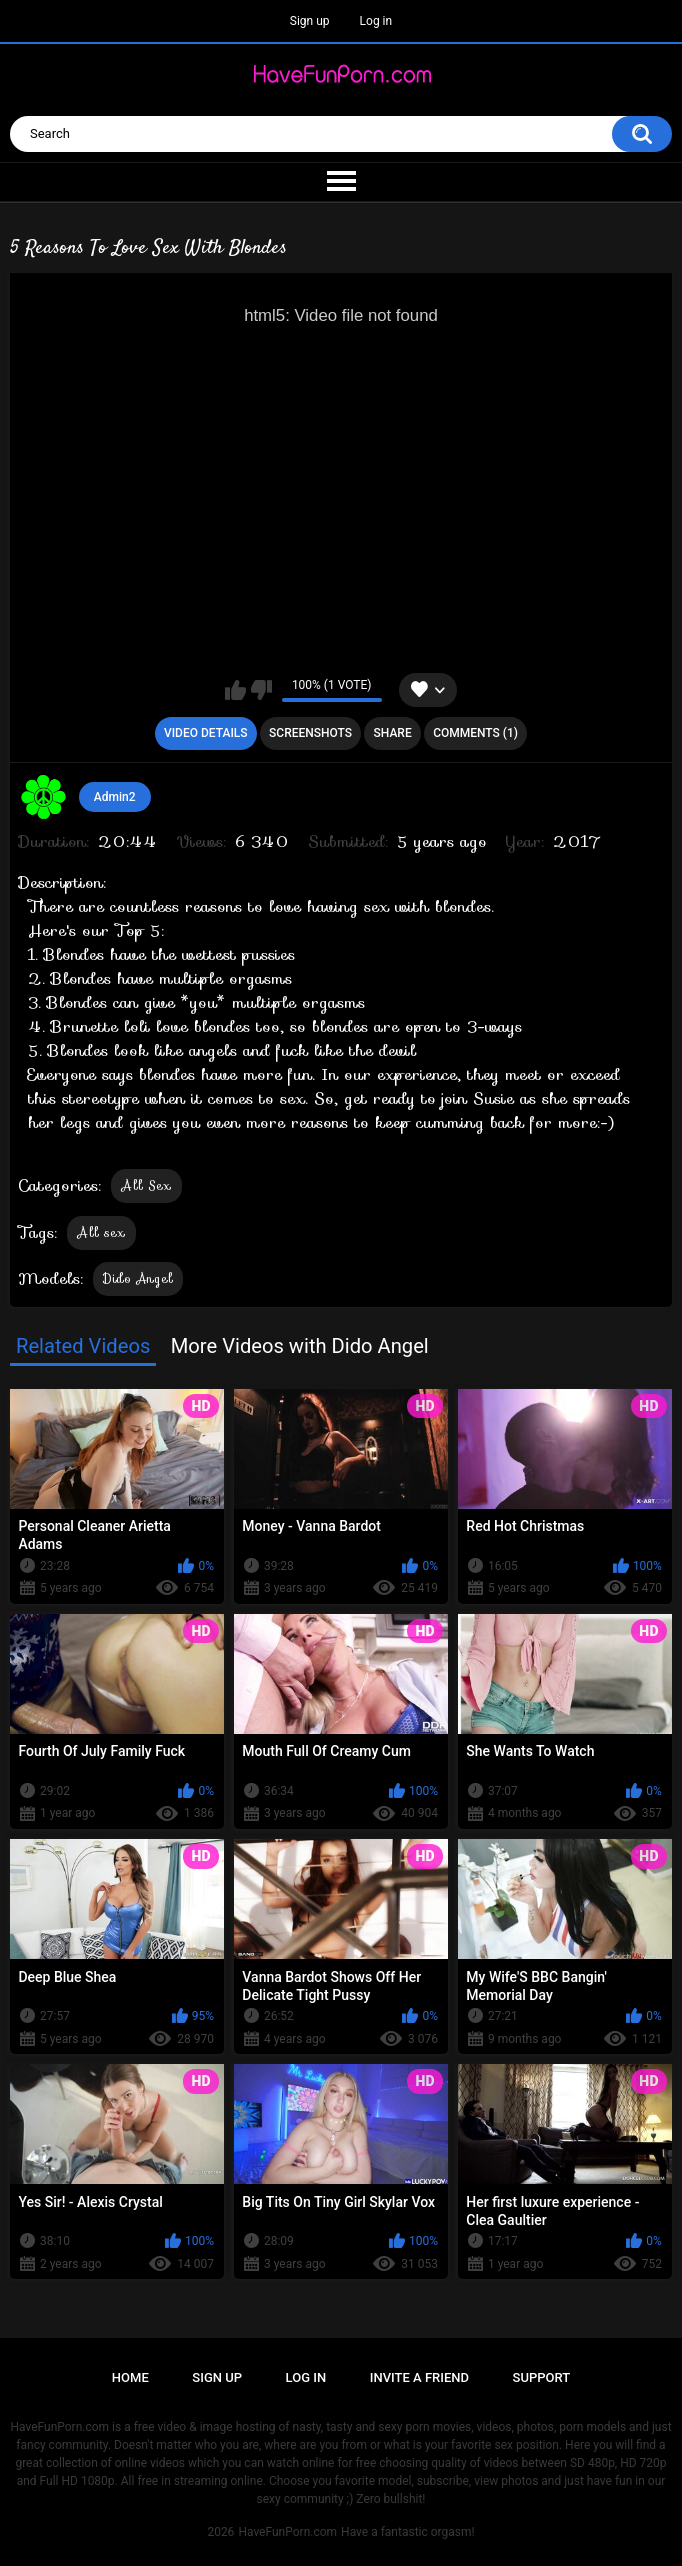  What do you see at coordinates (261, 690) in the screenshot?
I see `I don't like this video` at bounding box center [261, 690].